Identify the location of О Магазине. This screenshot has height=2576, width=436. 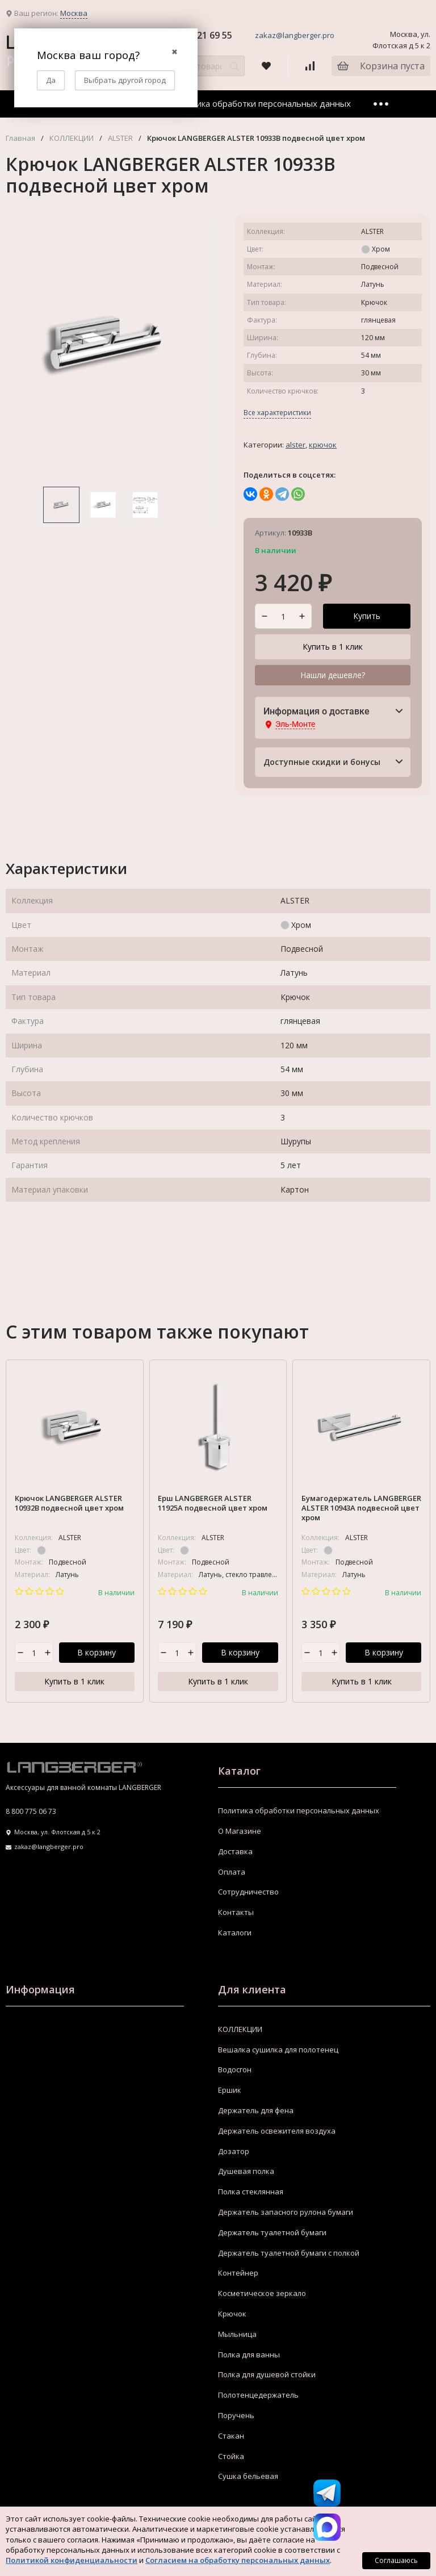
(239, 1831).